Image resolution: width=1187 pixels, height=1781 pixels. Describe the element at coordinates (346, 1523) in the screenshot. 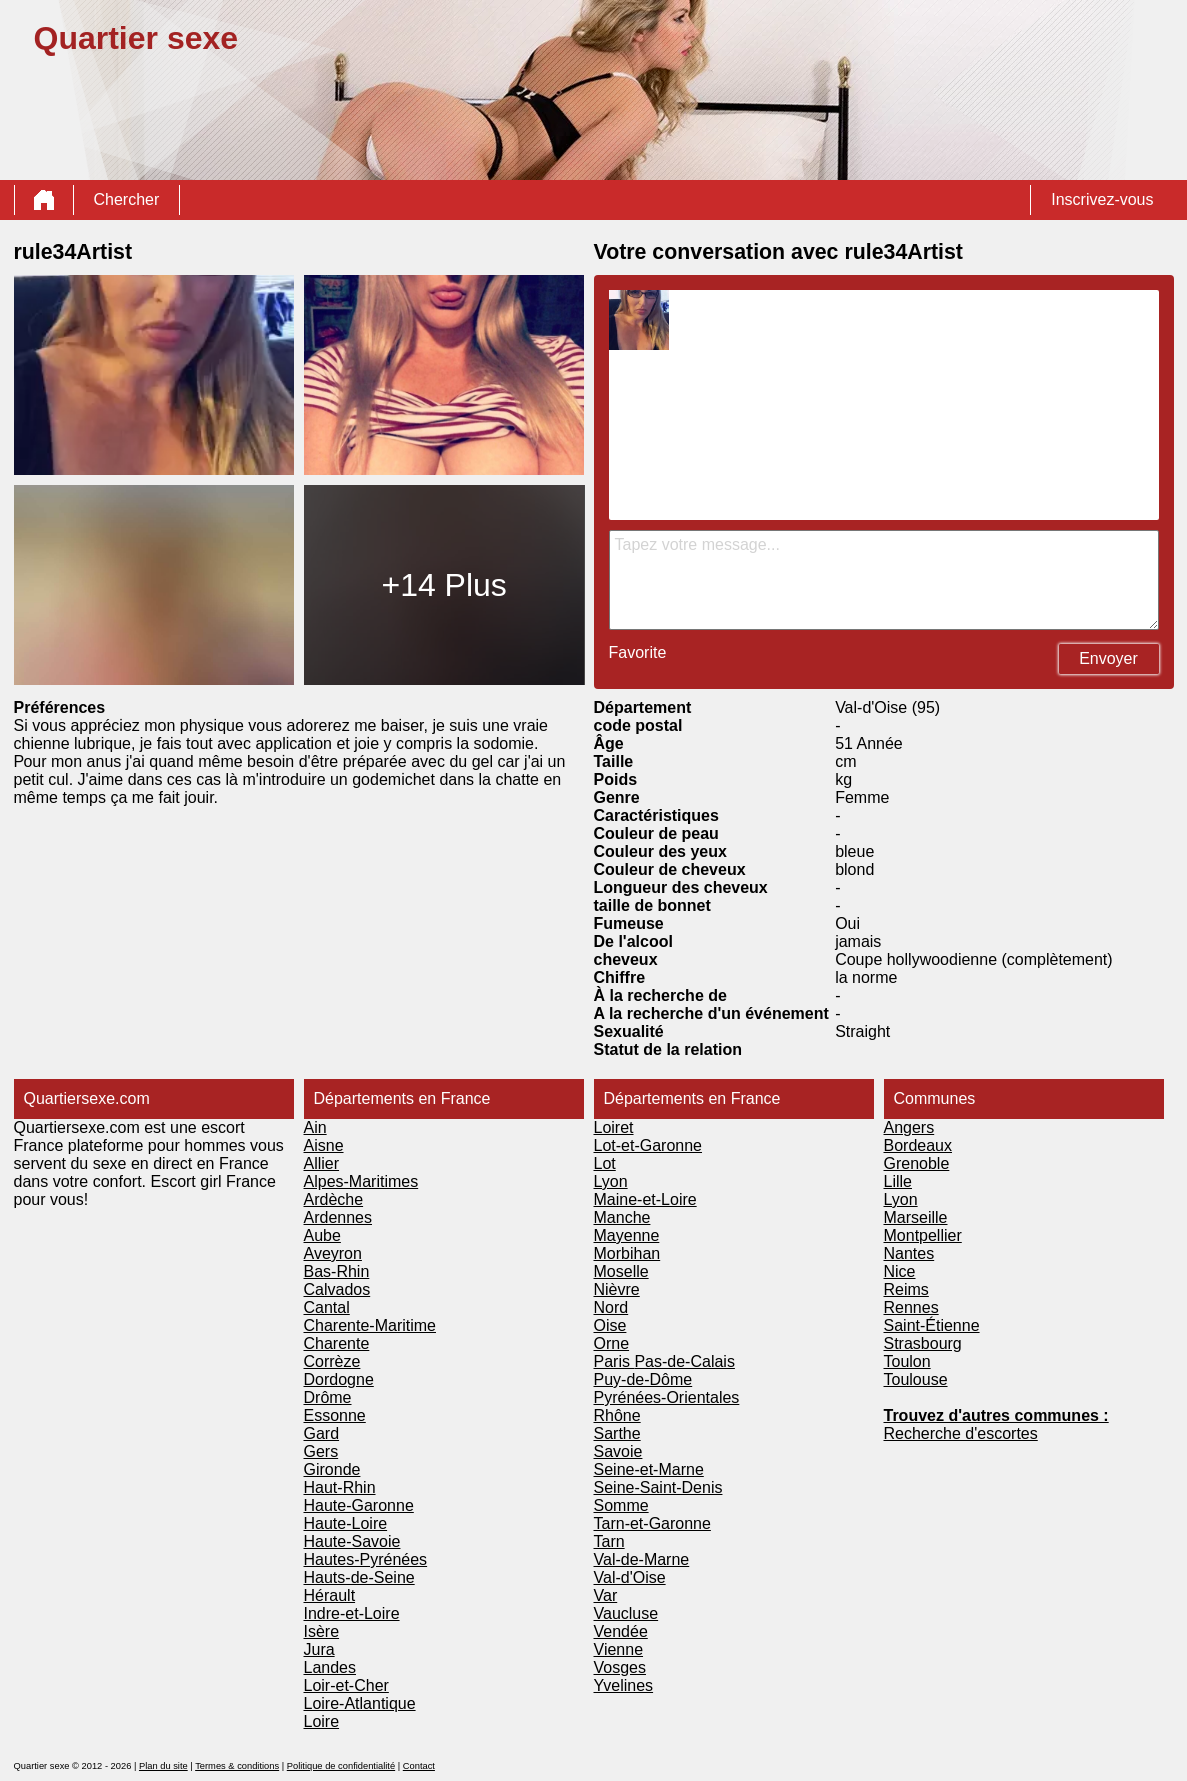

I see `Haute-Loire` at that location.